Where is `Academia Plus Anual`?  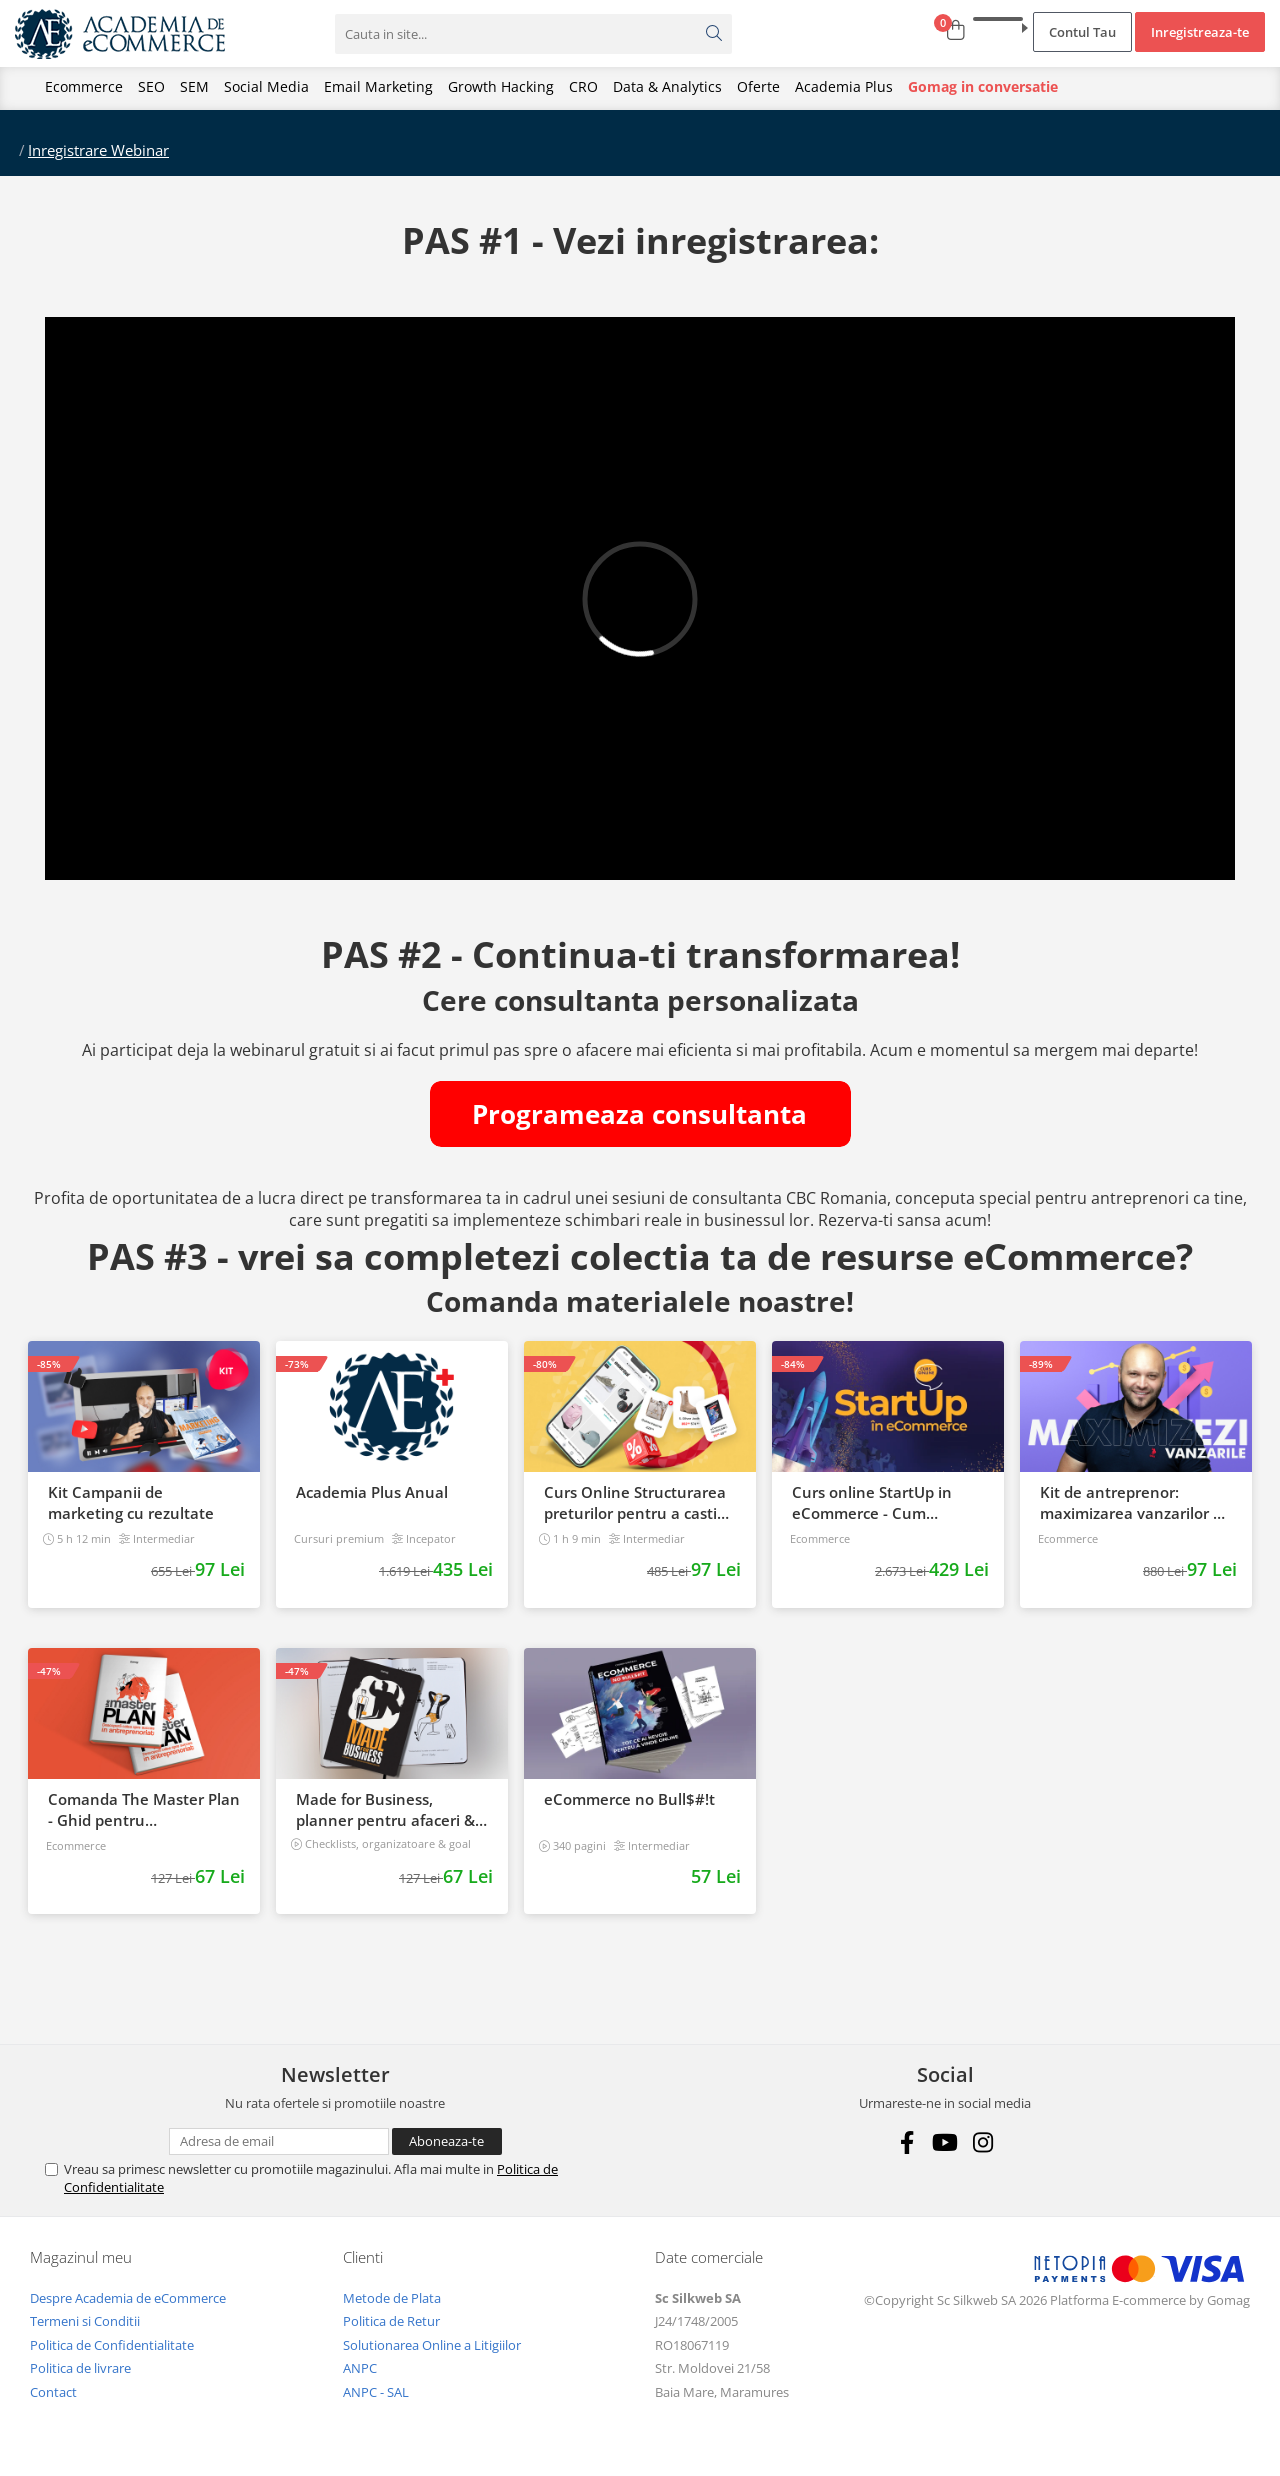
Academia Plus Anual is located at coordinates (372, 1492).